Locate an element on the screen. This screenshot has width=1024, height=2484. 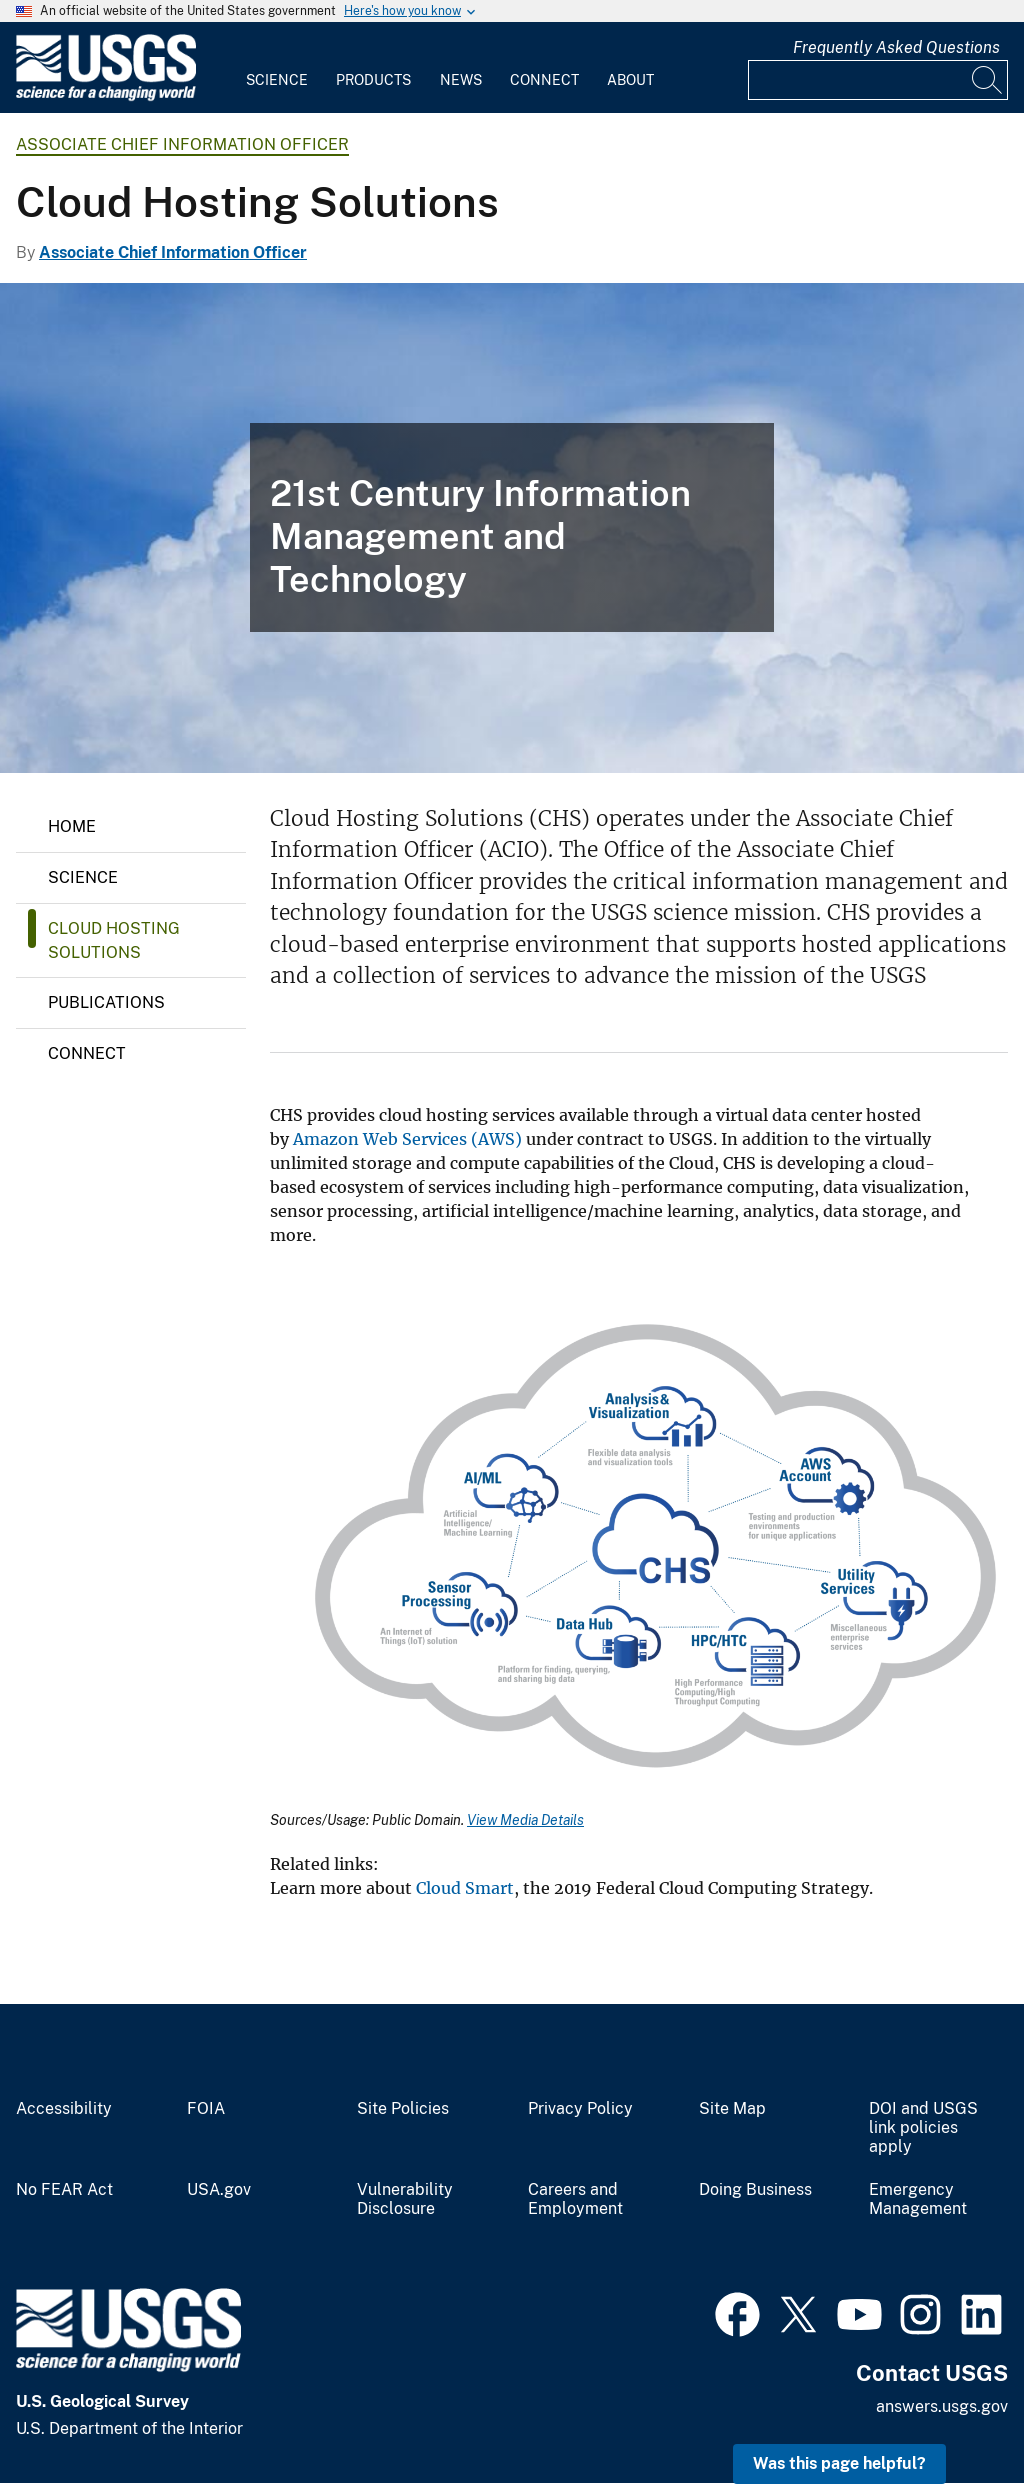
Cloud Hosting Solutions is located at coordinates (114, 940).